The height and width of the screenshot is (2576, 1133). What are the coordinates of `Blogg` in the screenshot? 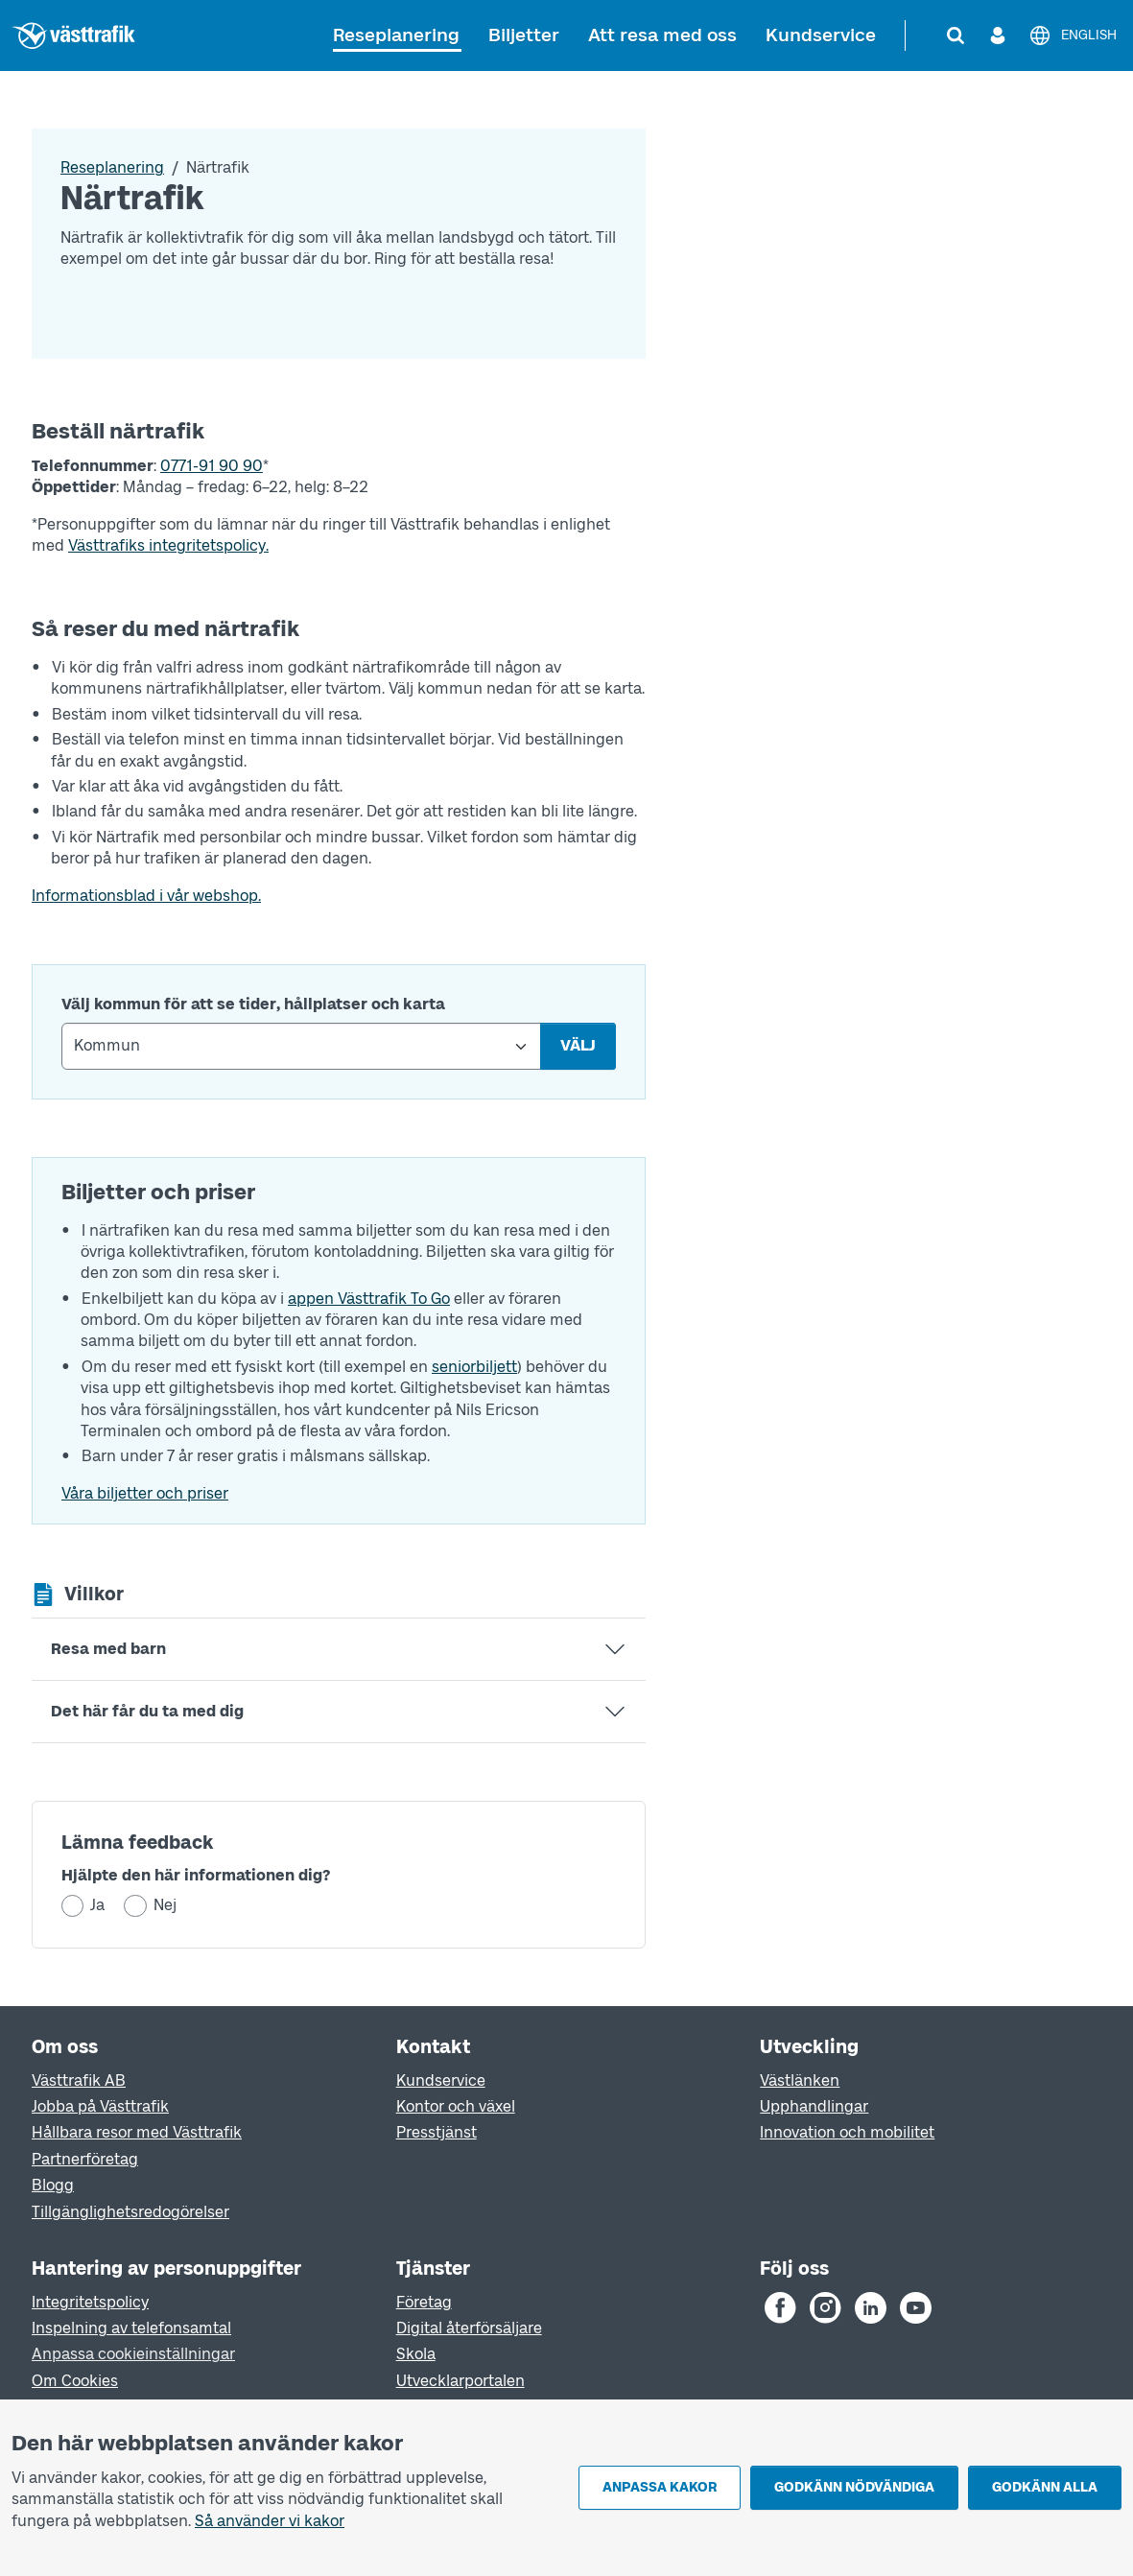 It's located at (53, 2185).